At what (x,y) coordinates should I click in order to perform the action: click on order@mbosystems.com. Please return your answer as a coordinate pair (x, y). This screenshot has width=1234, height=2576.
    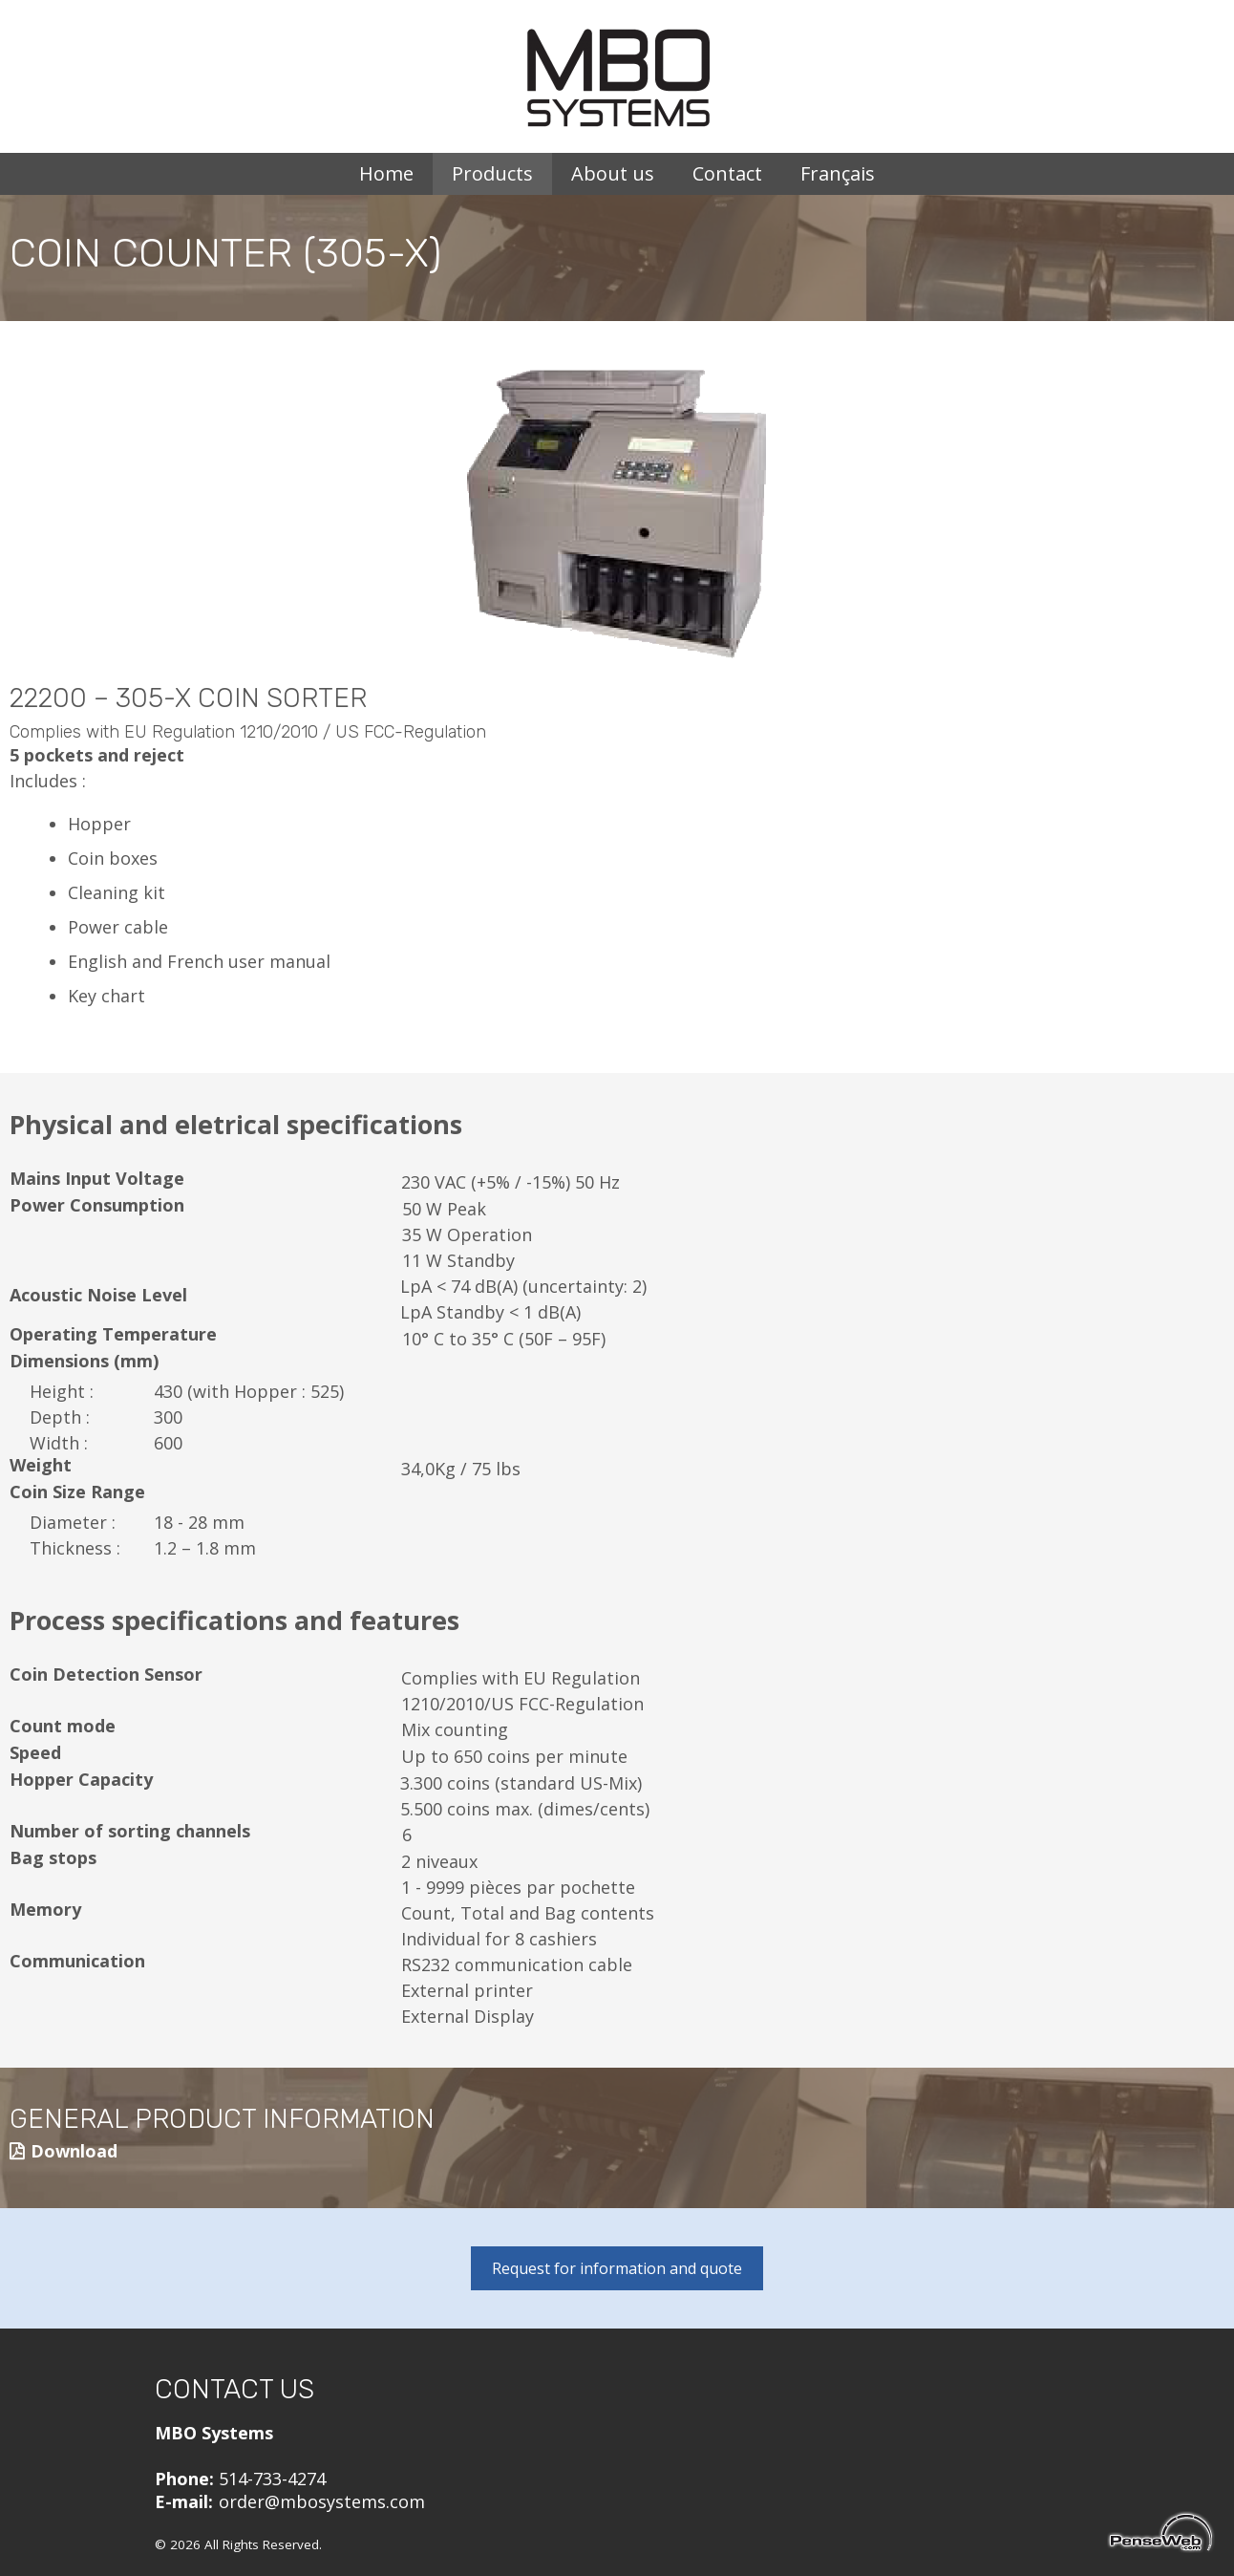
    Looking at the image, I should click on (322, 2501).